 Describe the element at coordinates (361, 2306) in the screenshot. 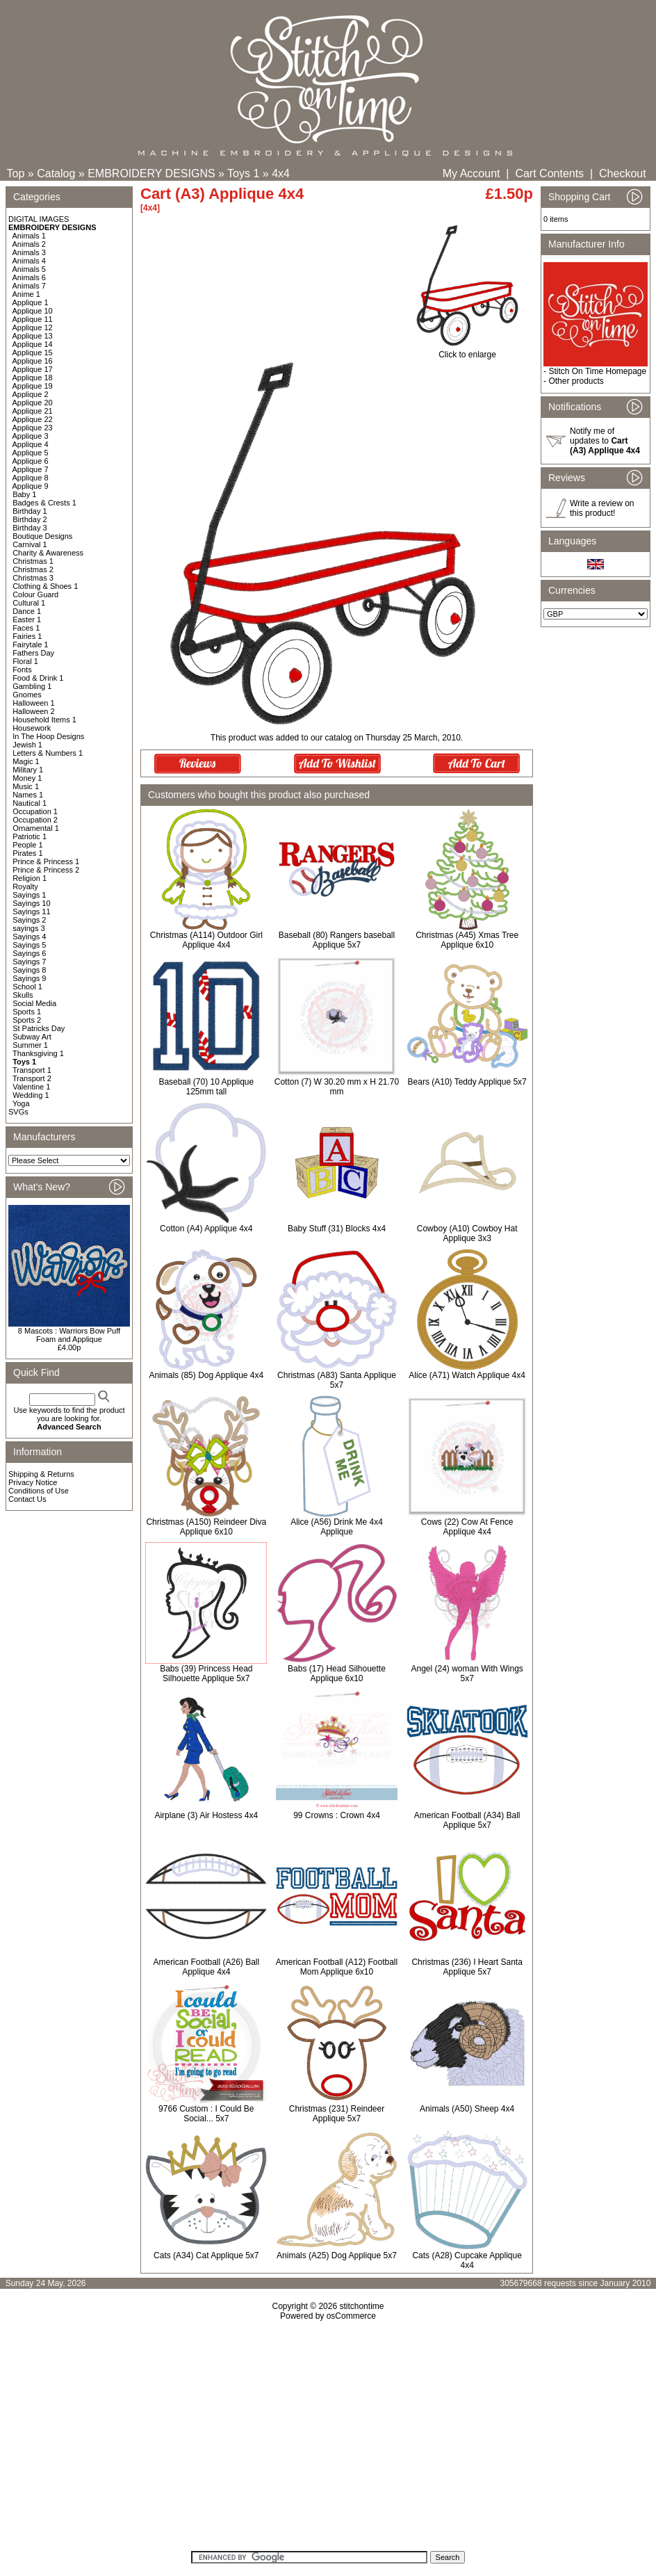

I see `stitchontime` at that location.